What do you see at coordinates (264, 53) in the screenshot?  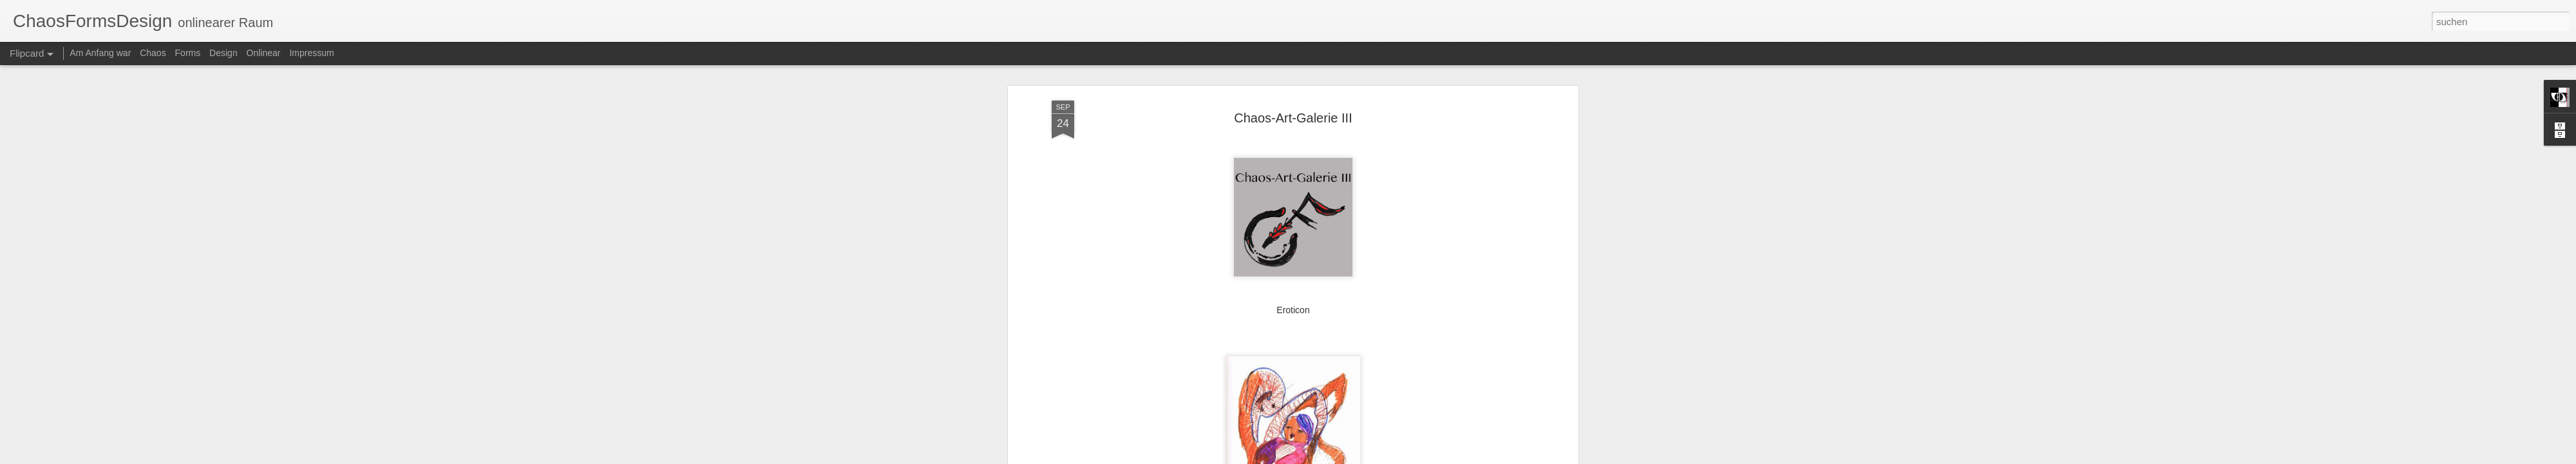 I see `Onlinear` at bounding box center [264, 53].